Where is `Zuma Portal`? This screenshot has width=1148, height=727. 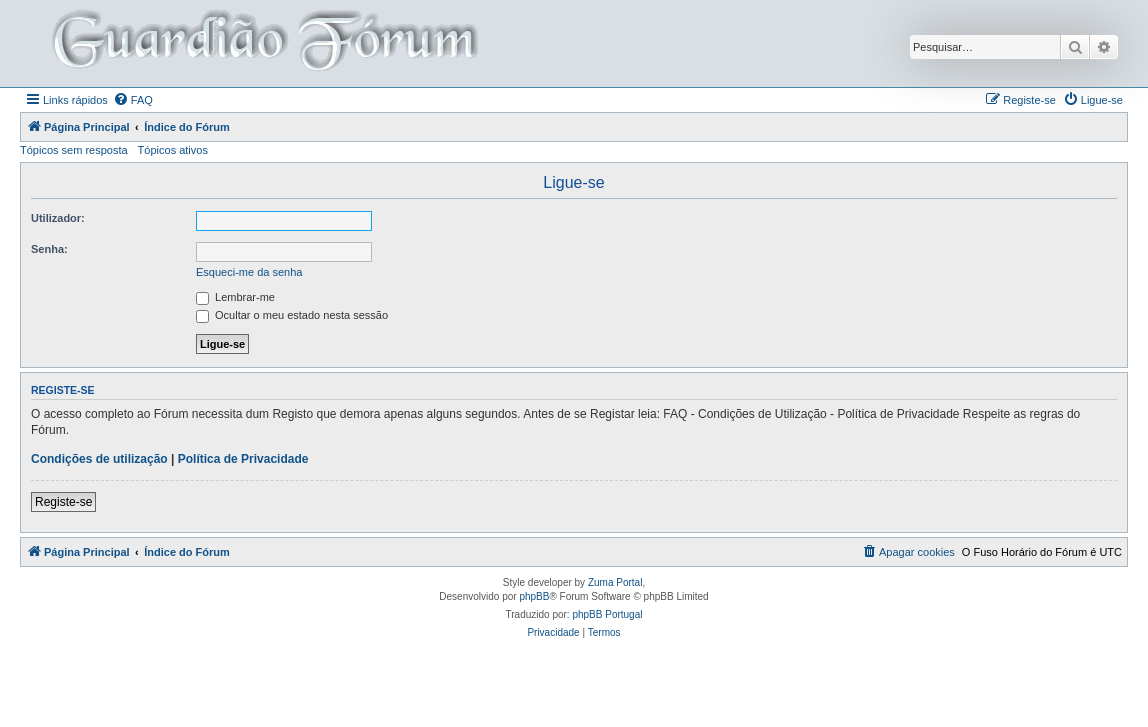 Zuma Portal is located at coordinates (615, 582).